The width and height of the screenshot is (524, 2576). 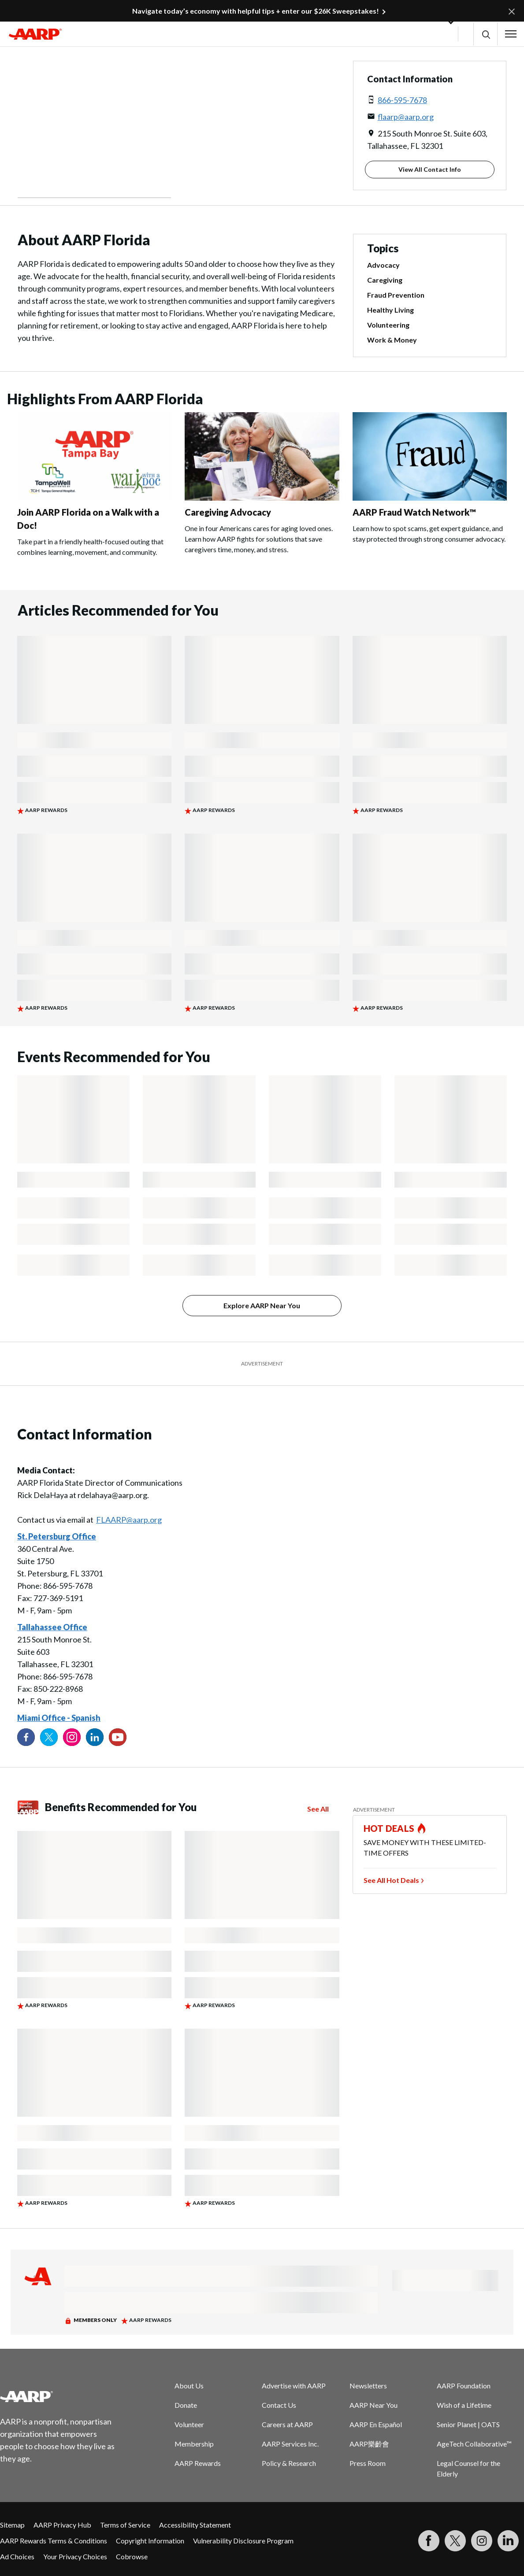 What do you see at coordinates (391, 1880) in the screenshot?
I see `See All Hot Deals` at bounding box center [391, 1880].